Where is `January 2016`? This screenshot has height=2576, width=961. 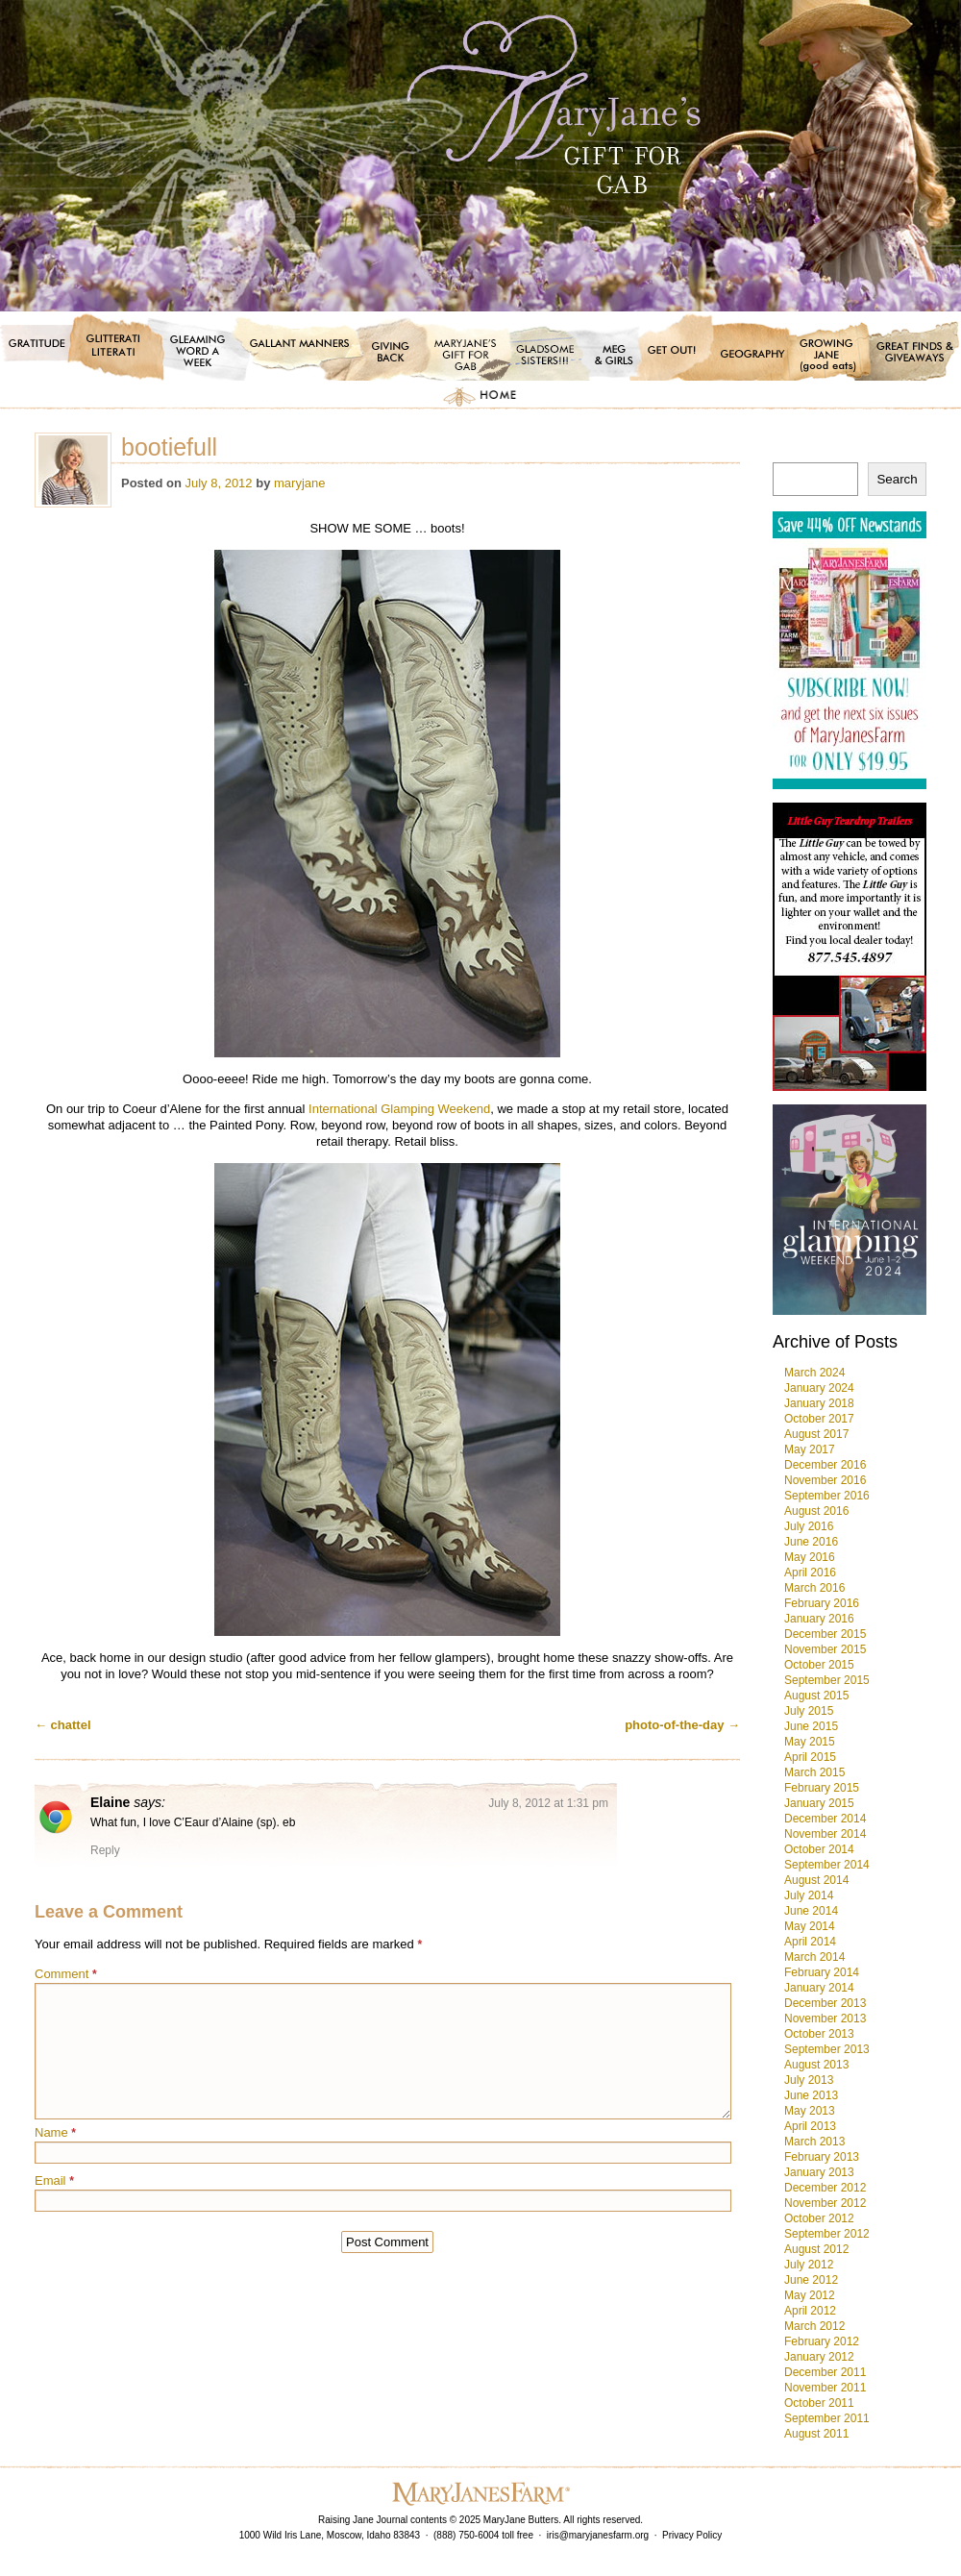
January 2016 is located at coordinates (819, 1618).